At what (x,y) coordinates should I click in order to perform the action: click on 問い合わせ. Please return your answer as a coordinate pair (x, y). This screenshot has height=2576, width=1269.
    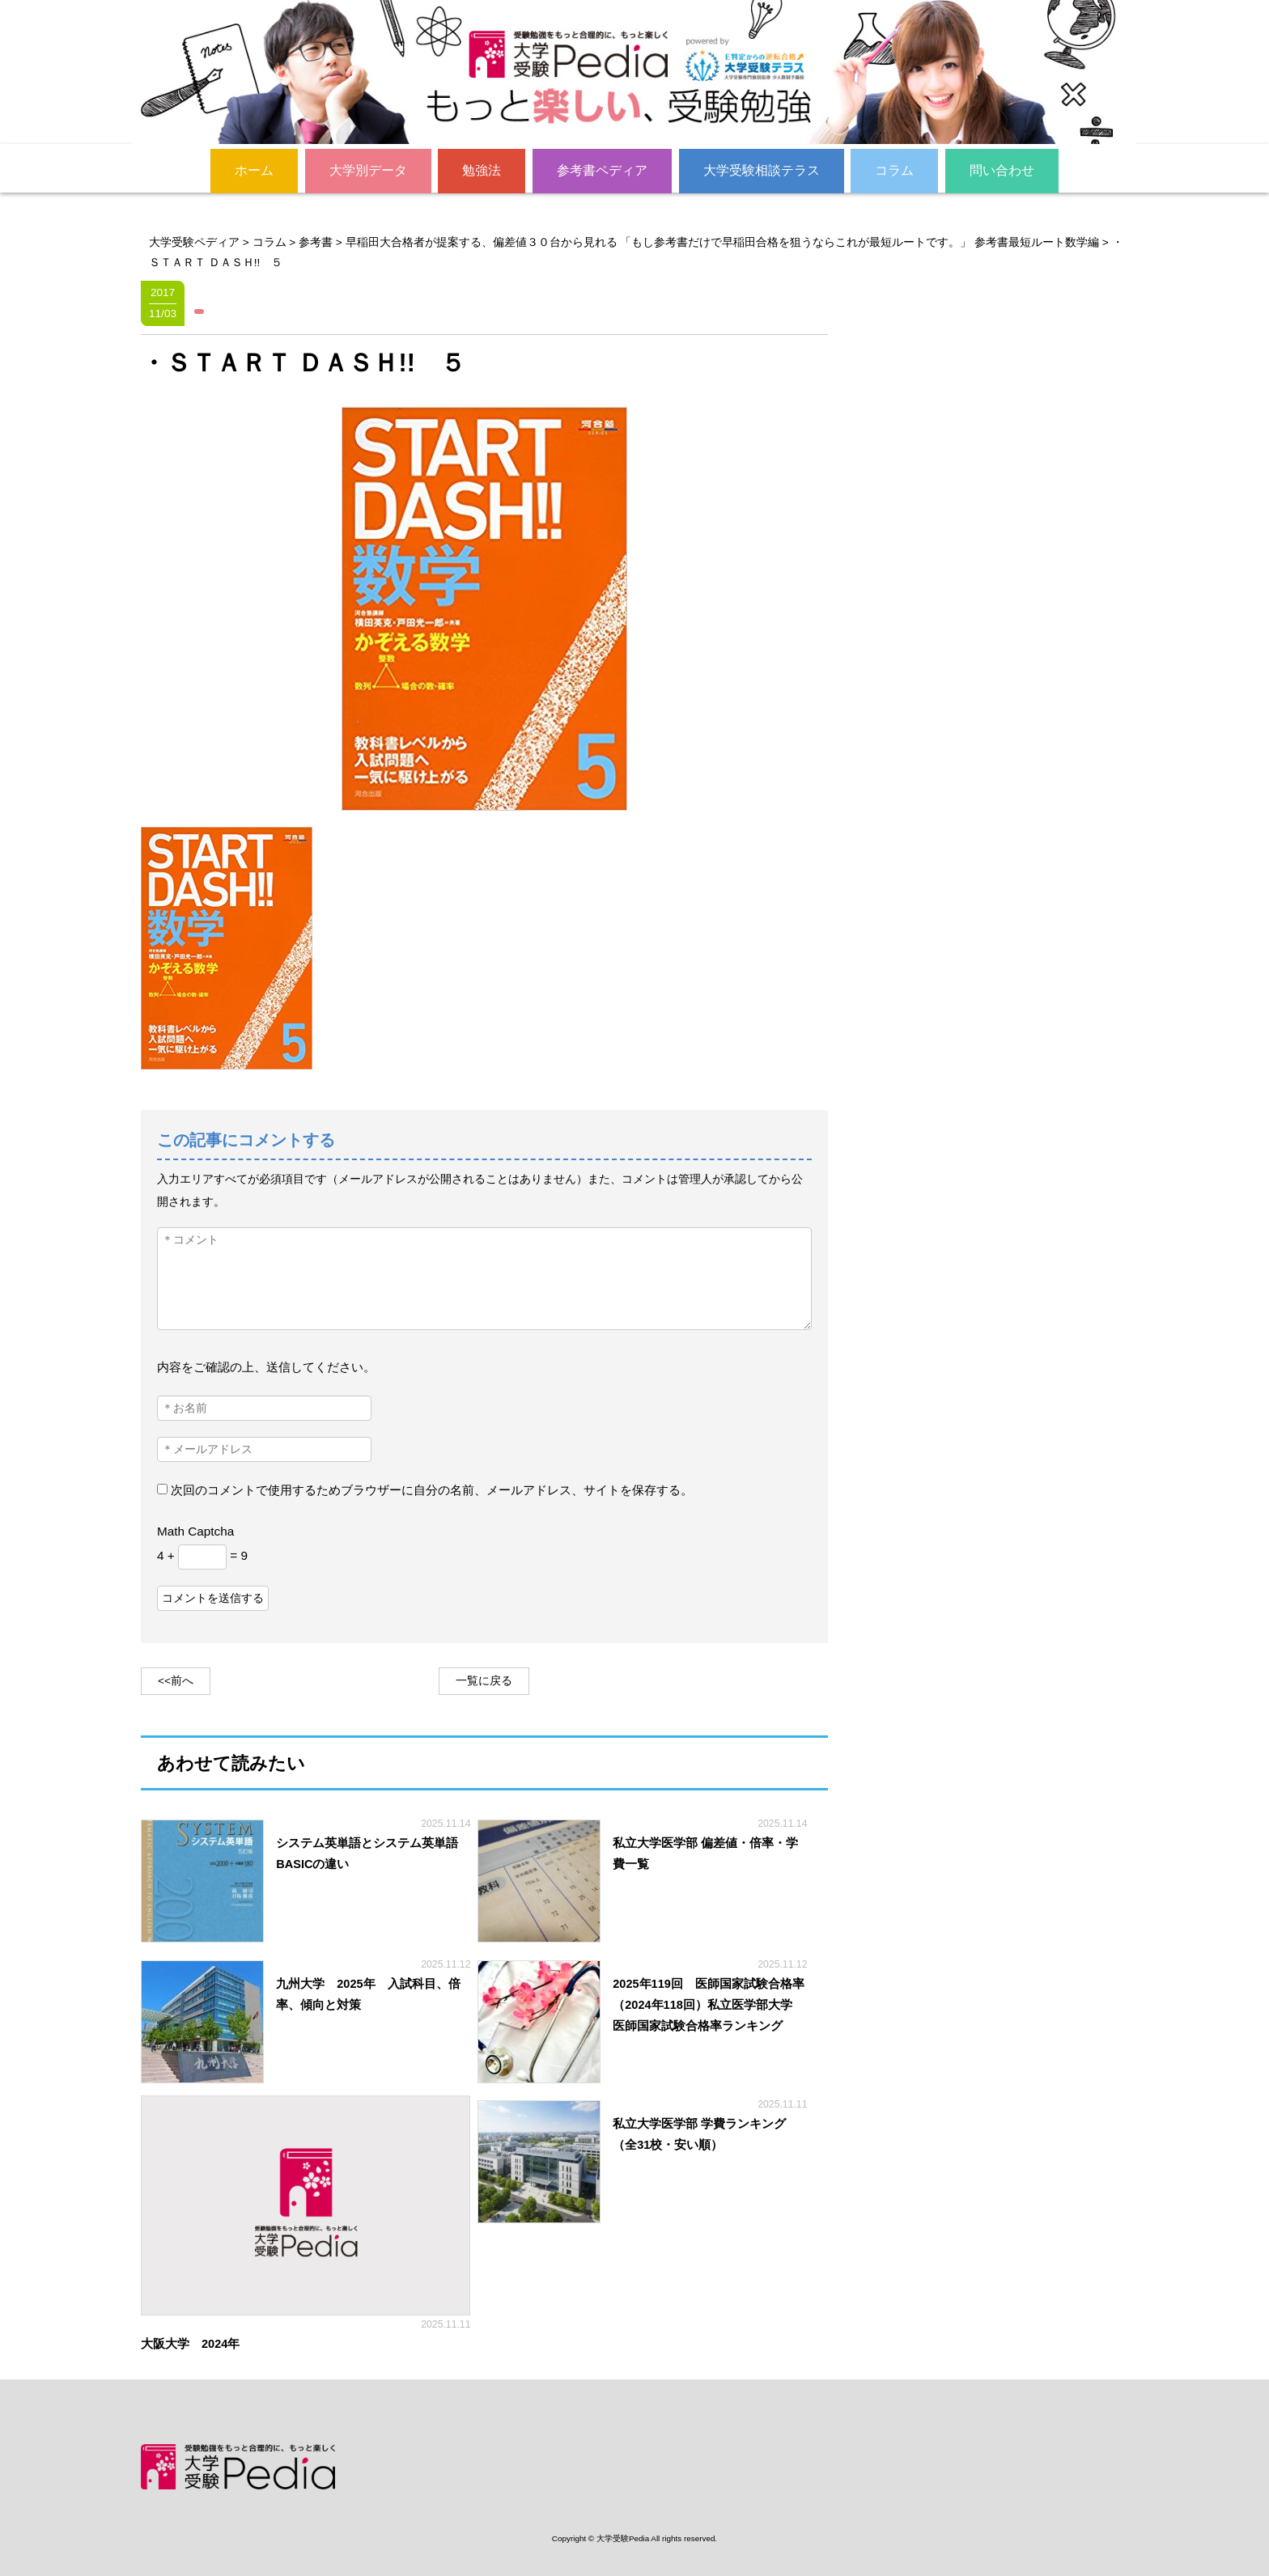
    Looking at the image, I should click on (1002, 169).